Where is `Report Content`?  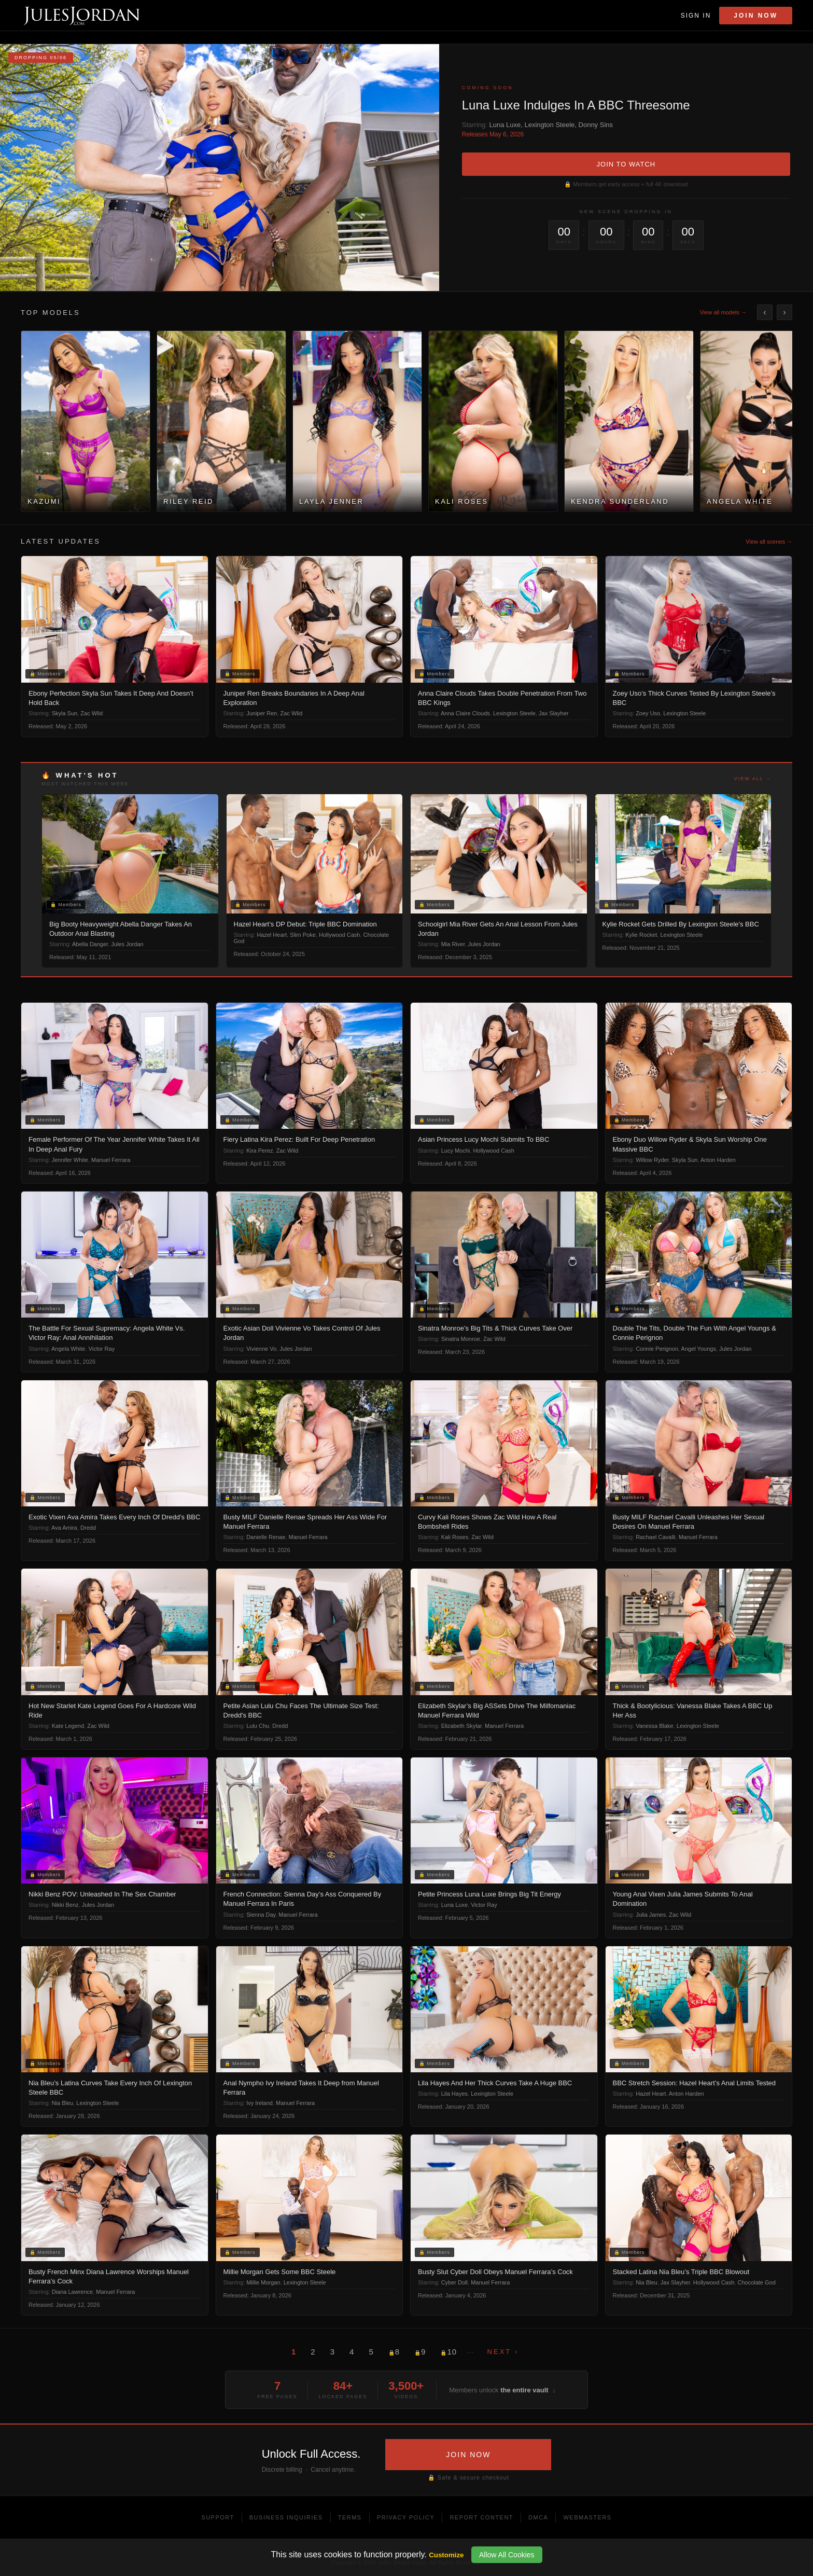
Report Content is located at coordinates (481, 2517).